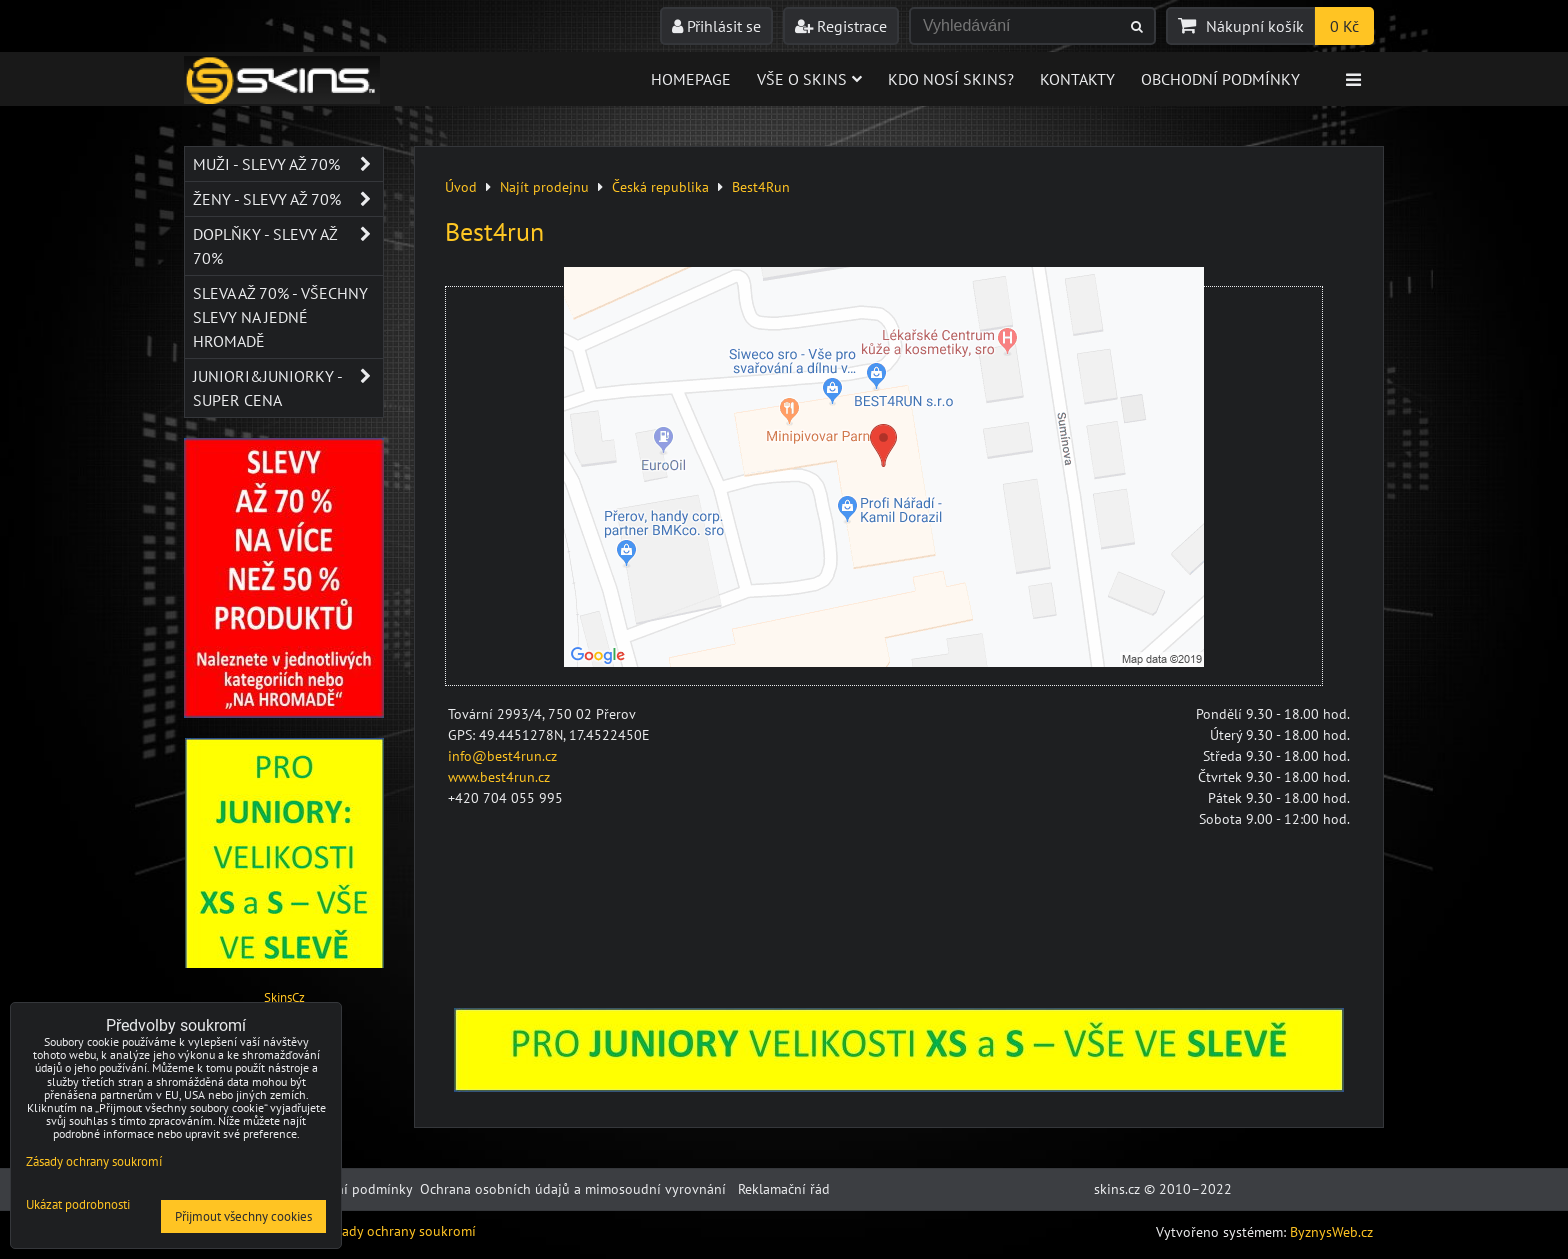  I want to click on Přihlásit se, so click(716, 26).